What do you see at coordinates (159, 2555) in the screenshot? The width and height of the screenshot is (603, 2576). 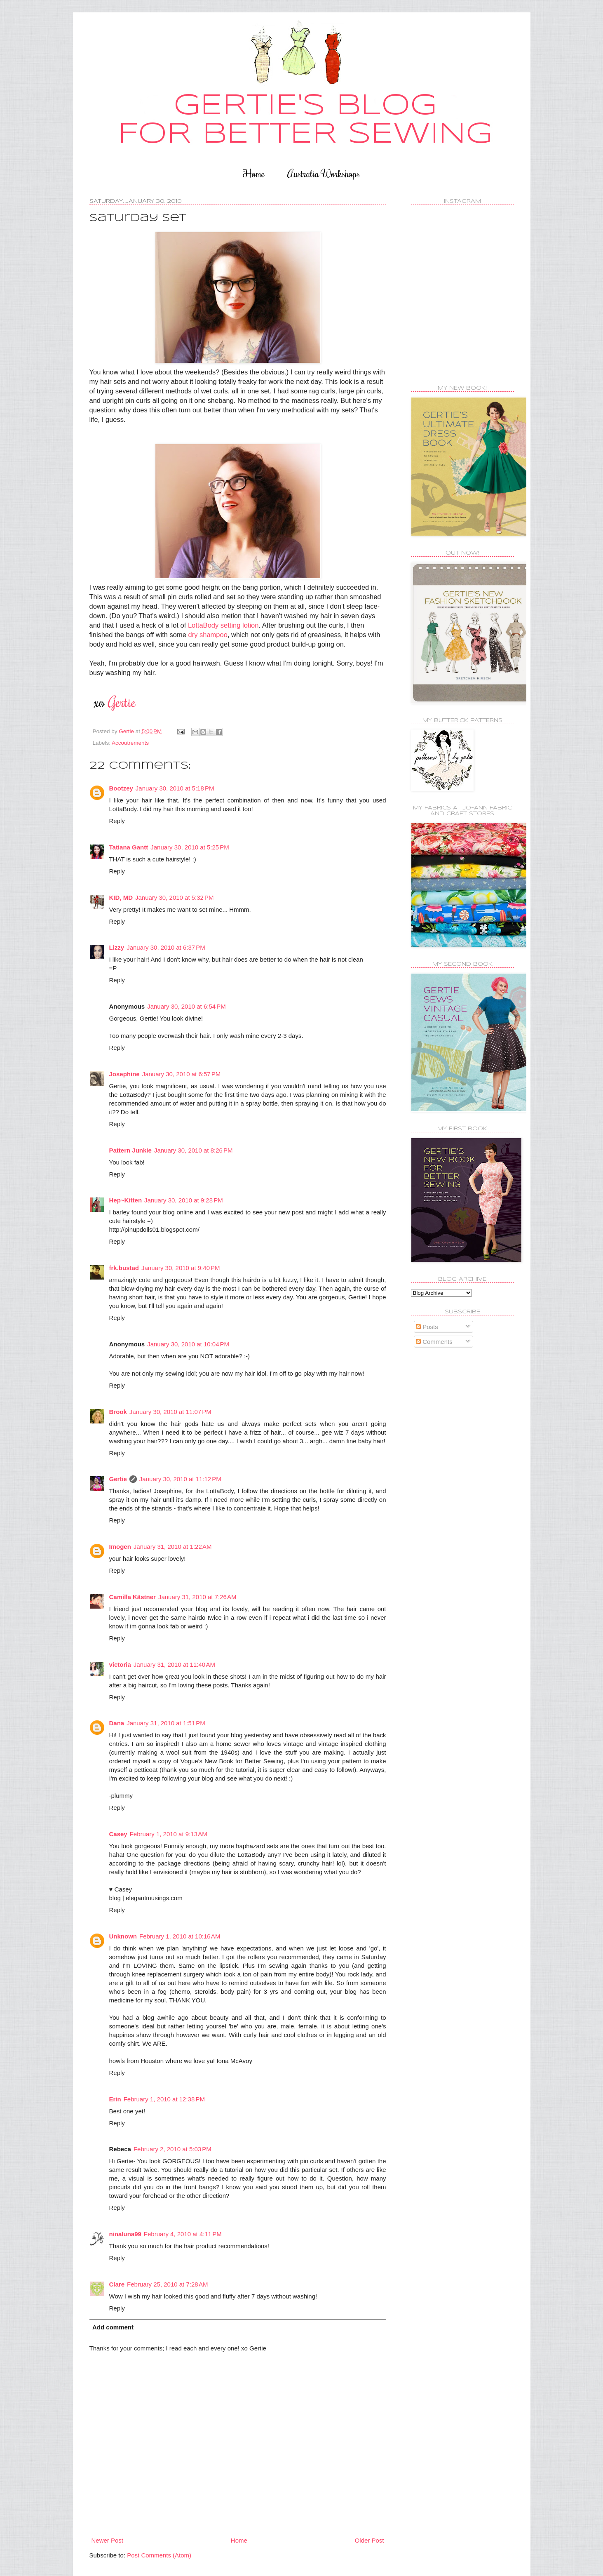 I see `Post Comments (Atom)` at bounding box center [159, 2555].